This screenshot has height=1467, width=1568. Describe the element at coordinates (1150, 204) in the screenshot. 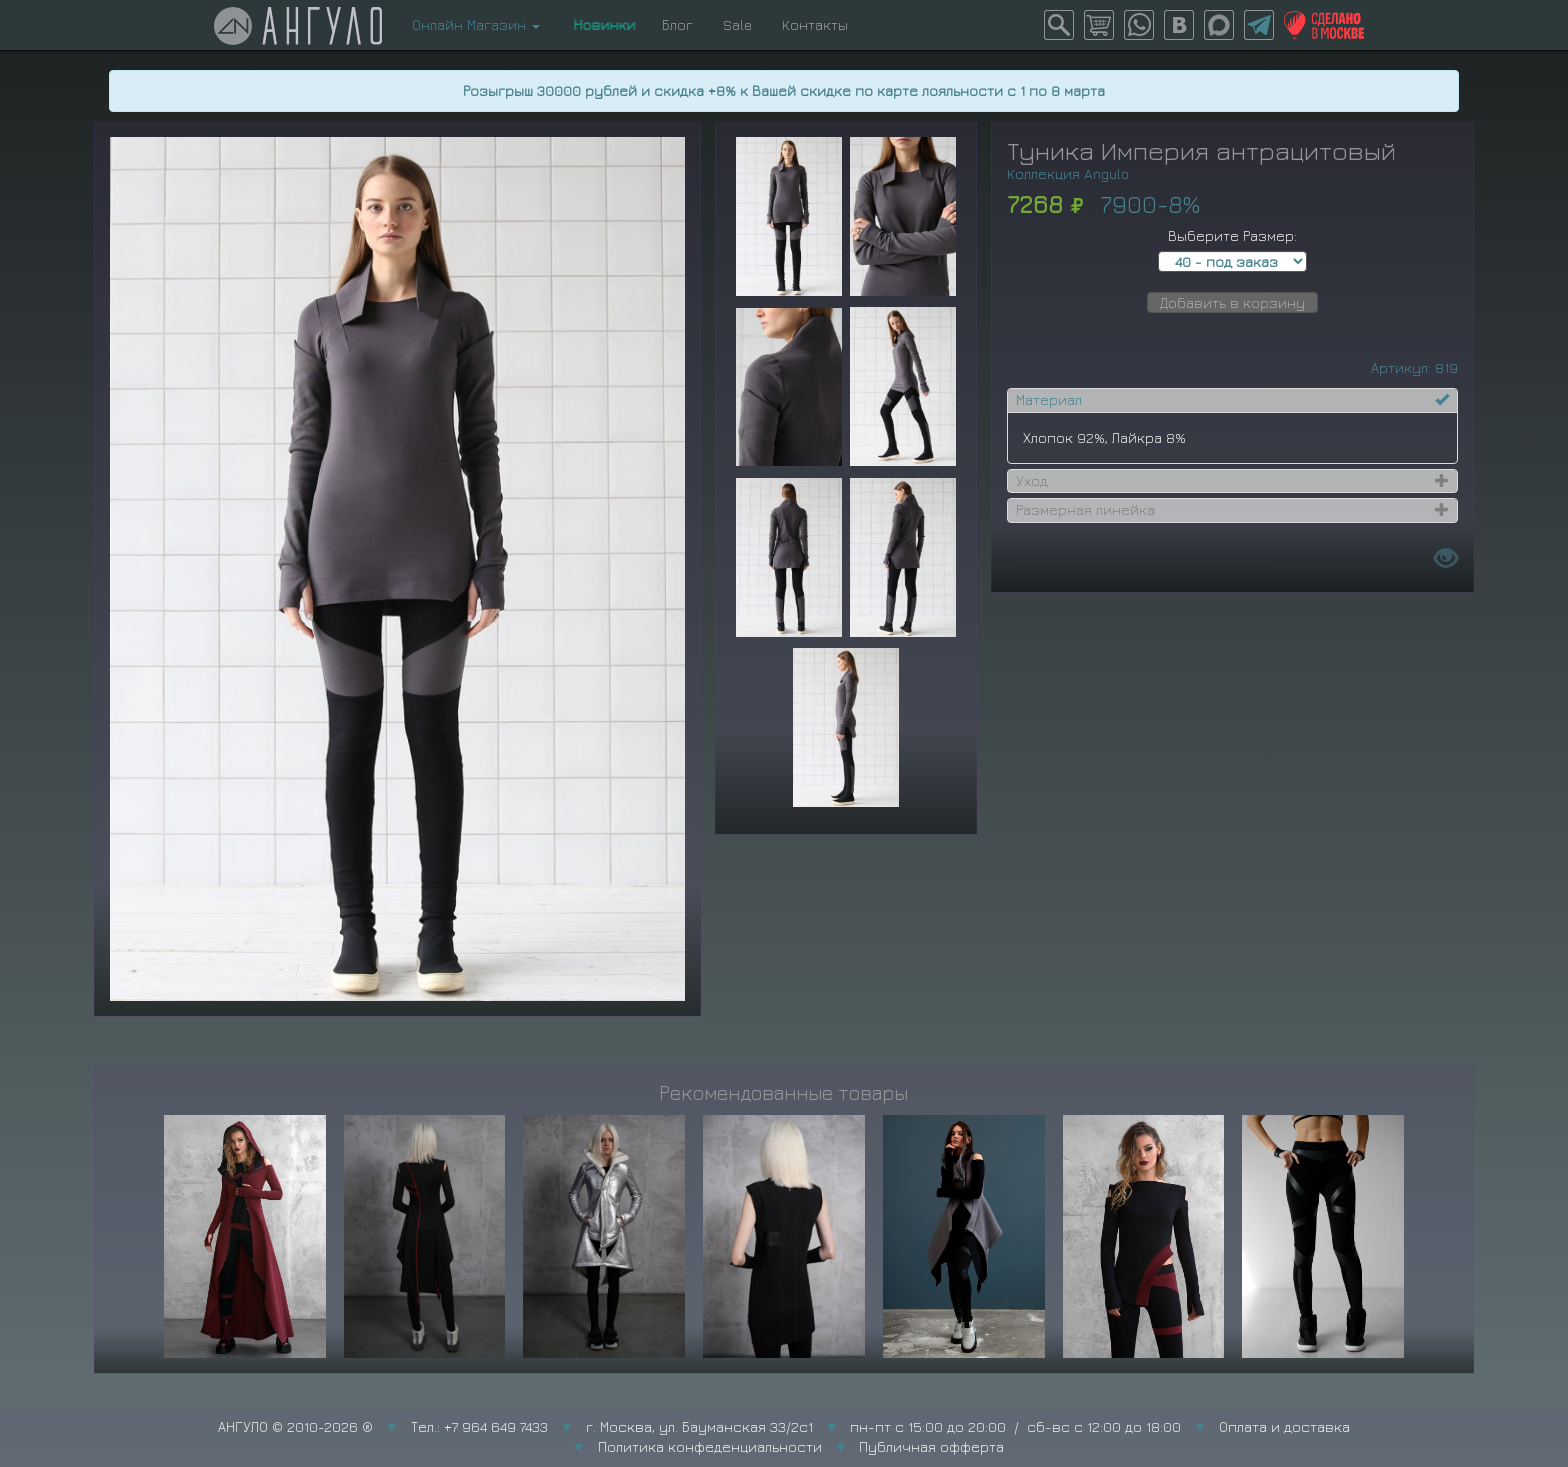

I see `7900-8%` at that location.